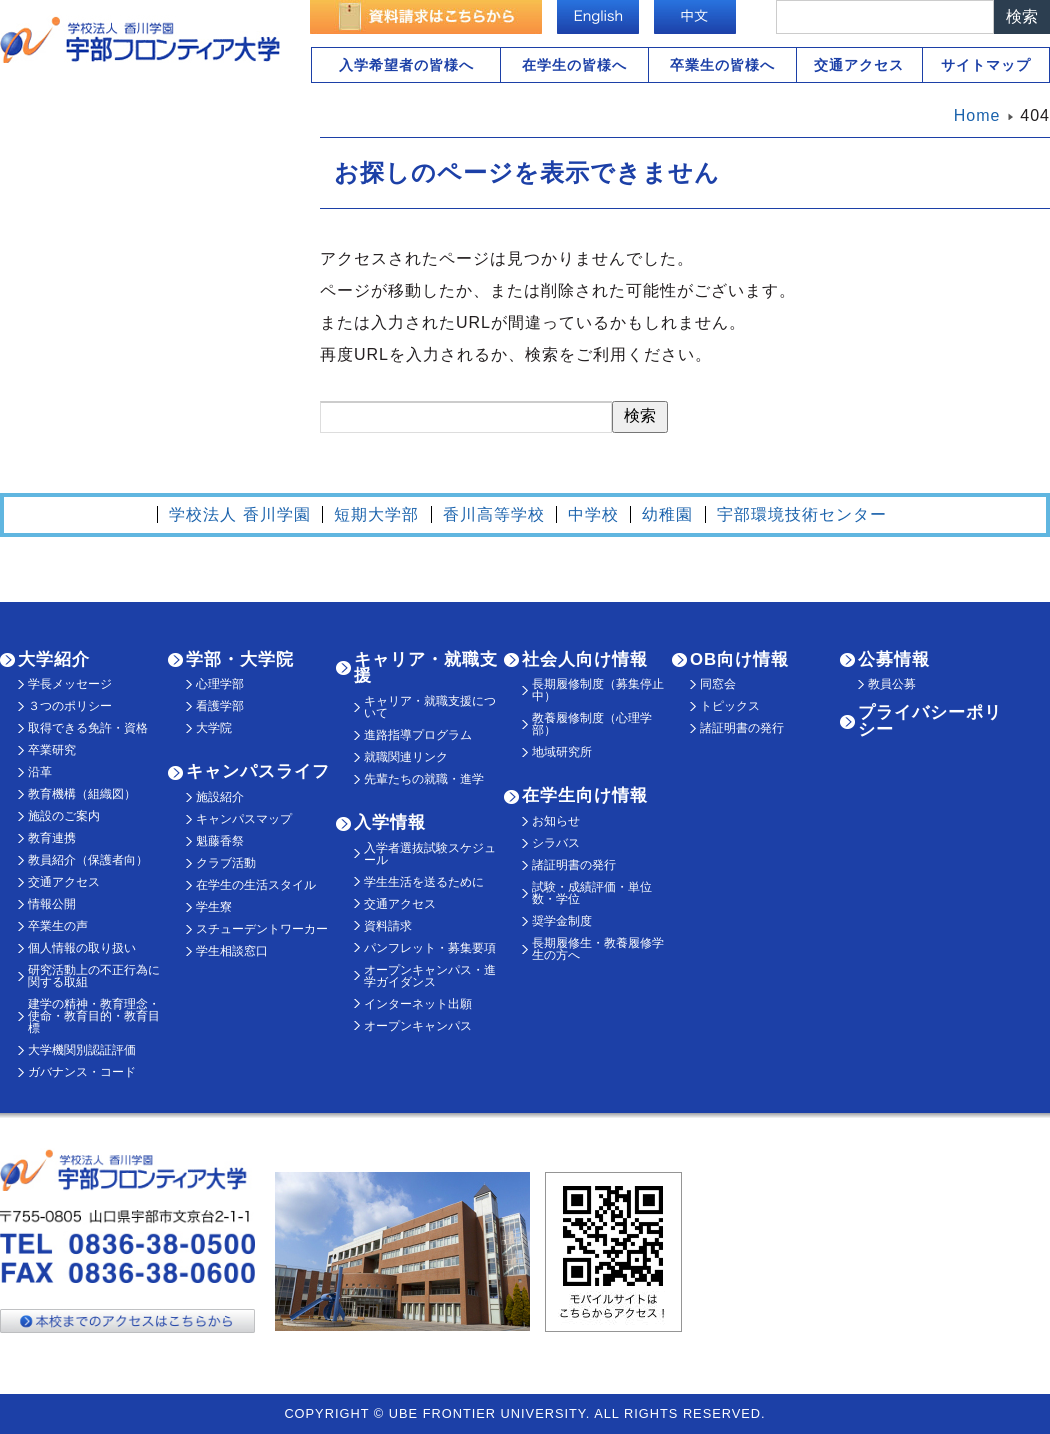 The width and height of the screenshot is (1050, 1434). What do you see at coordinates (739, 659) in the screenshot?
I see `OB向け情報` at bounding box center [739, 659].